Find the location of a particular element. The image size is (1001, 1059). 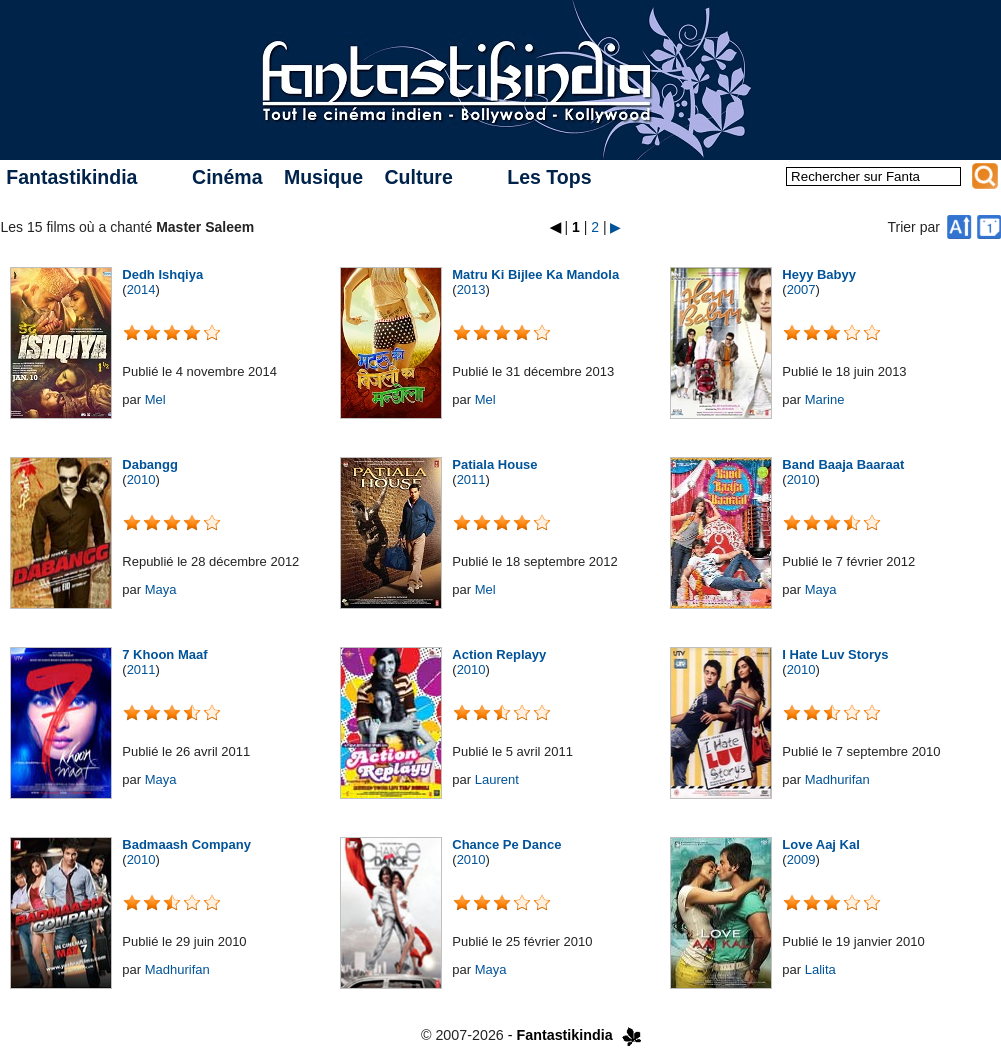

2007 is located at coordinates (801, 289).